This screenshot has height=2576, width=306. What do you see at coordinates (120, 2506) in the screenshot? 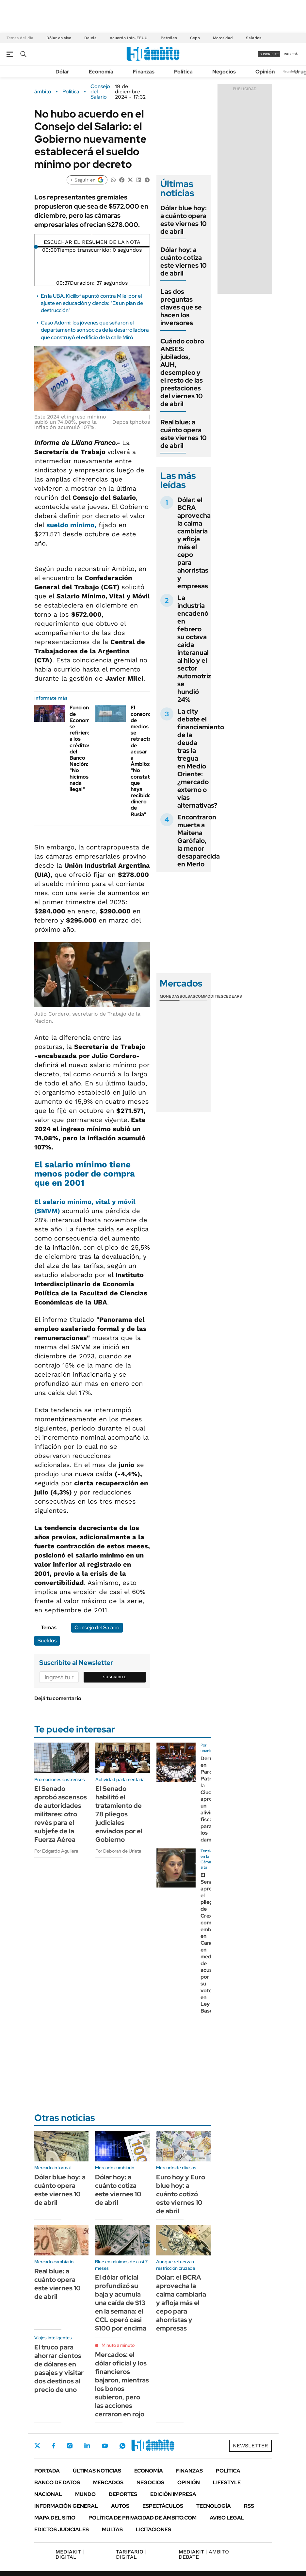
I see `Autos` at bounding box center [120, 2506].